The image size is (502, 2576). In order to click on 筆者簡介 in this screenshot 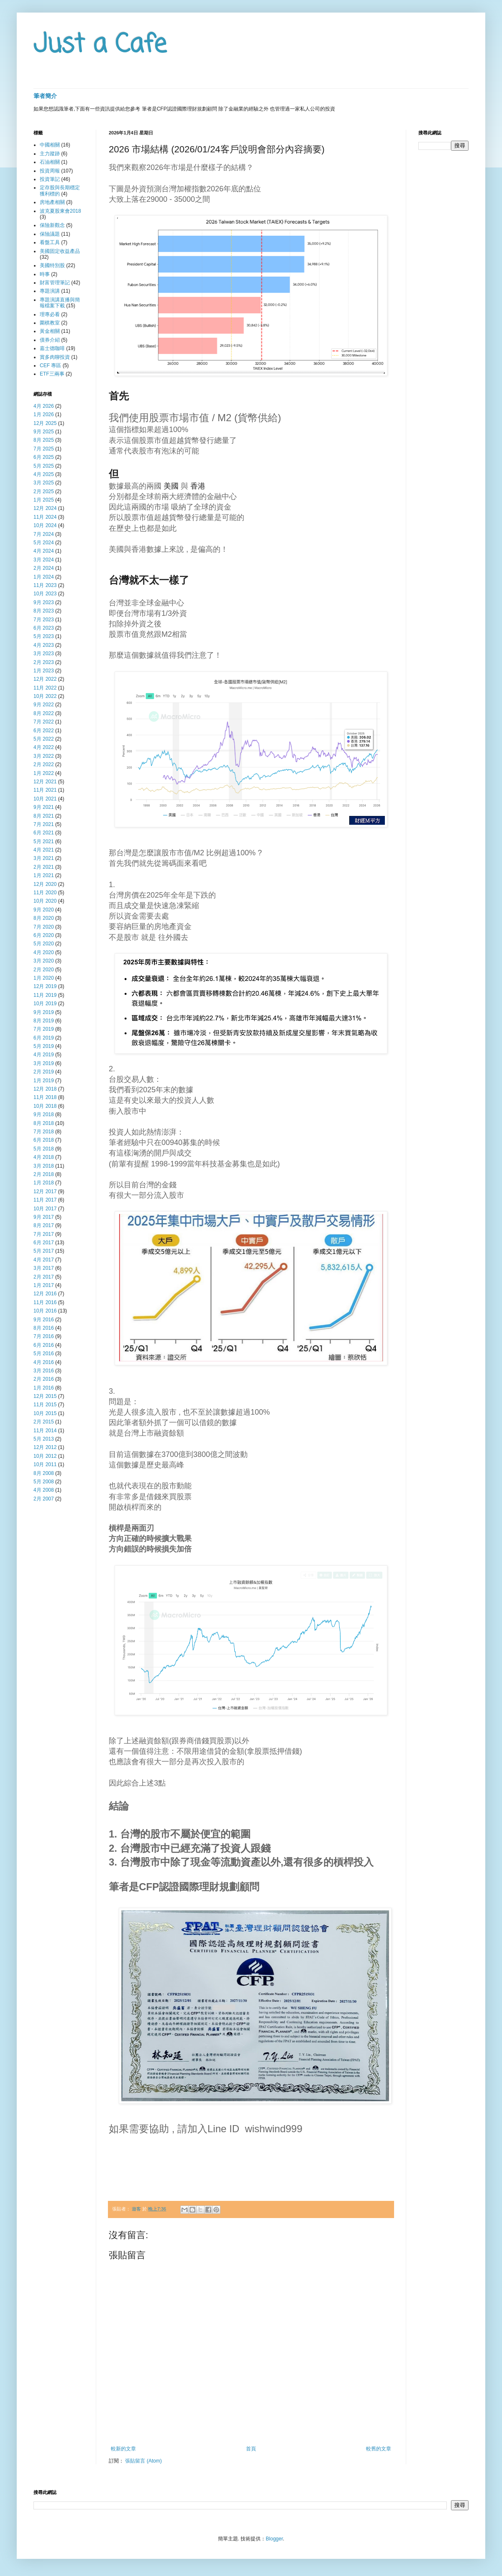, I will do `click(45, 96)`.